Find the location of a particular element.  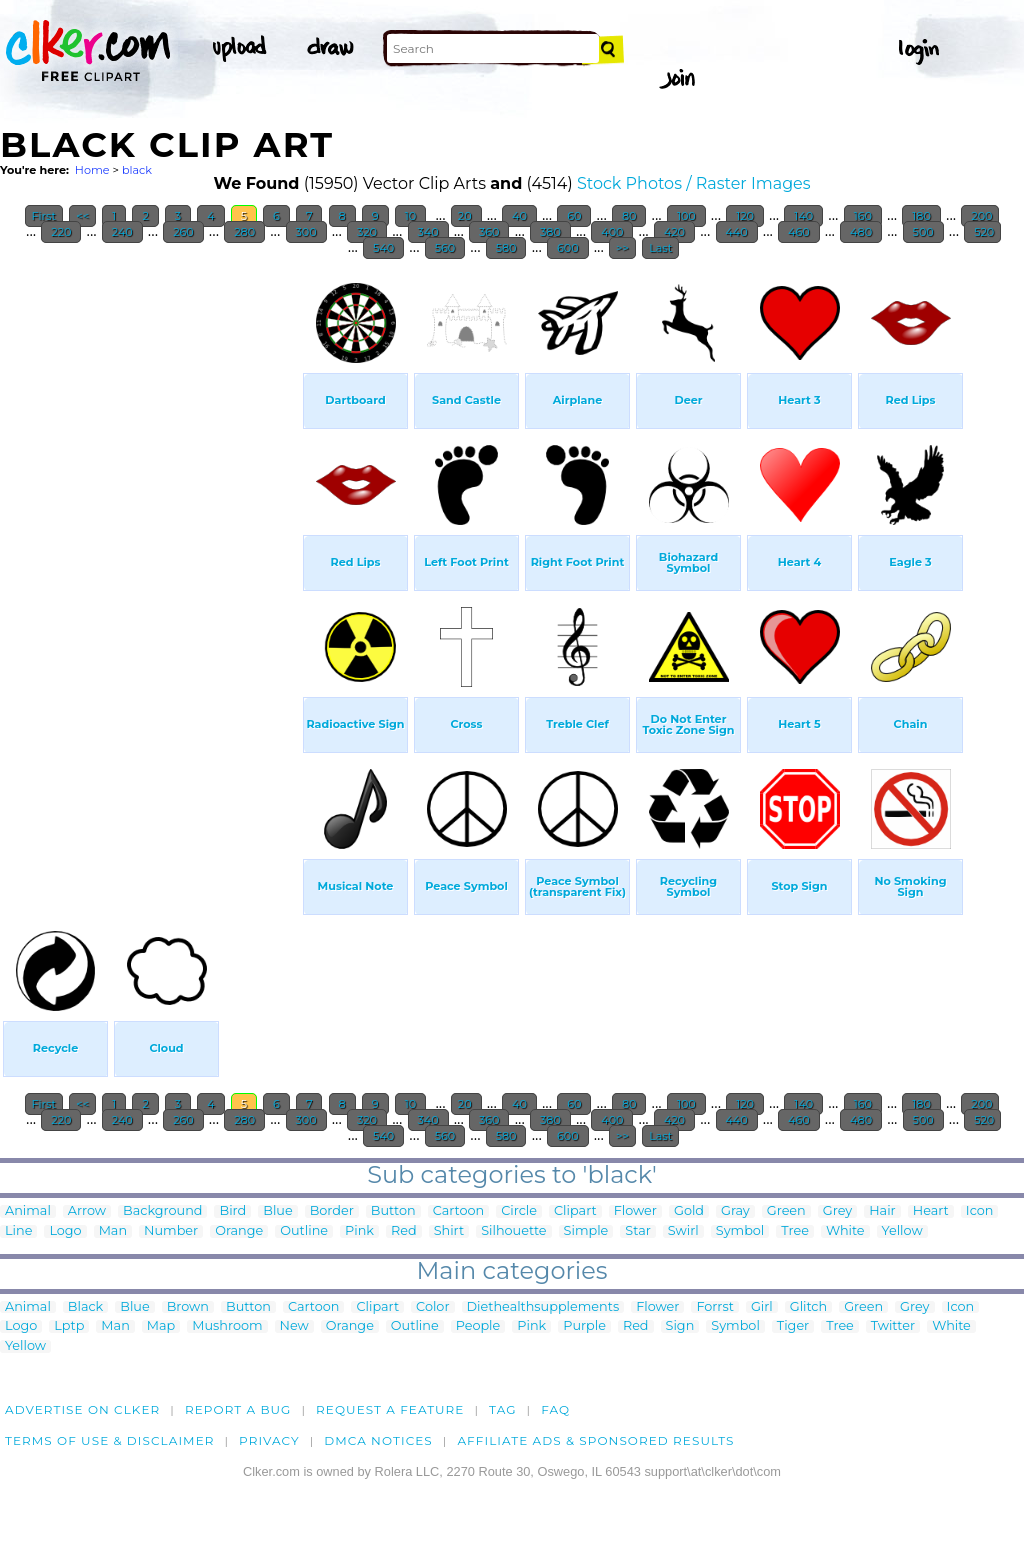

<< is located at coordinates (82, 216).